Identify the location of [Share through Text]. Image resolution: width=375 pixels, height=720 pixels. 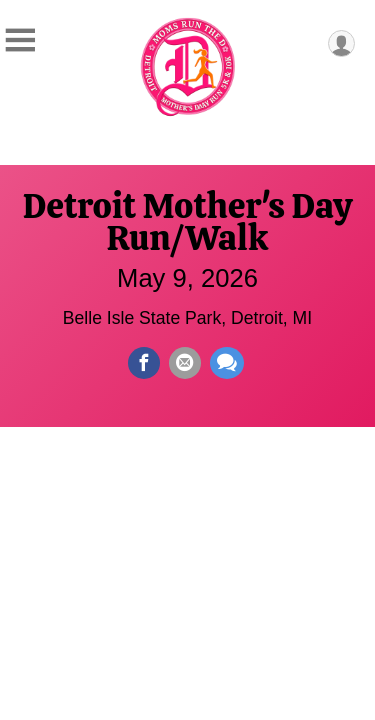
(227, 363).